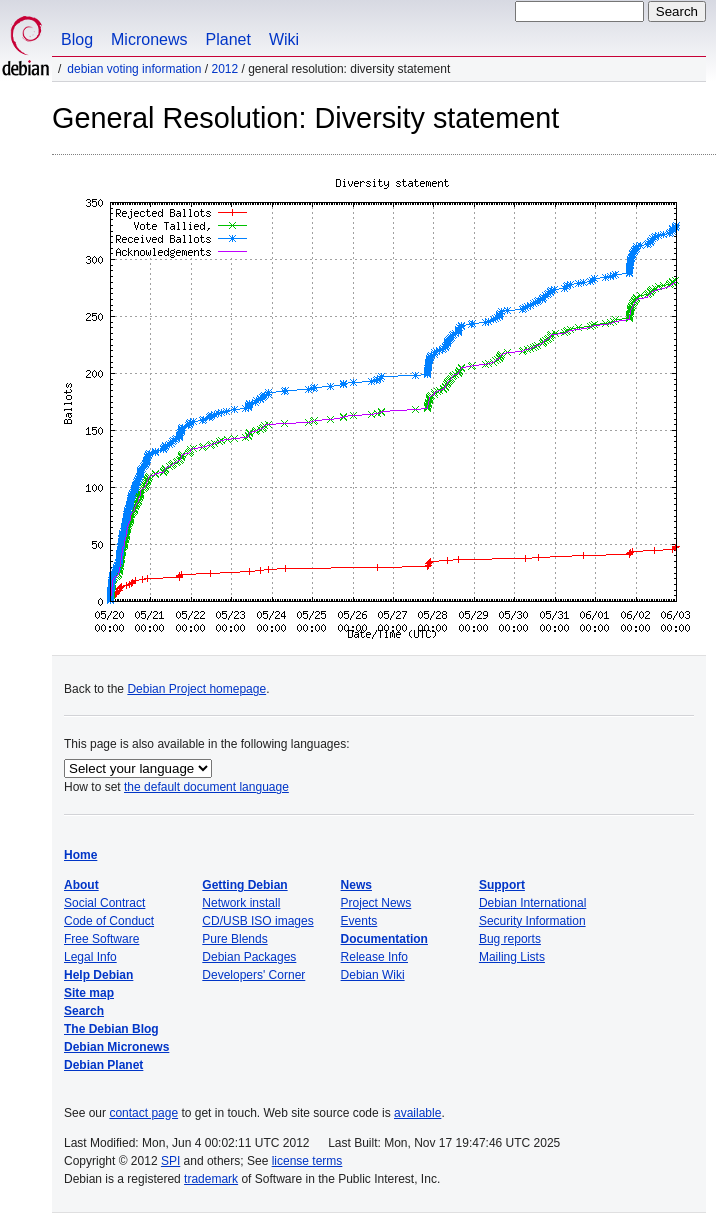  Describe the element at coordinates (134, 69) in the screenshot. I see `Debian Voting Information` at that location.